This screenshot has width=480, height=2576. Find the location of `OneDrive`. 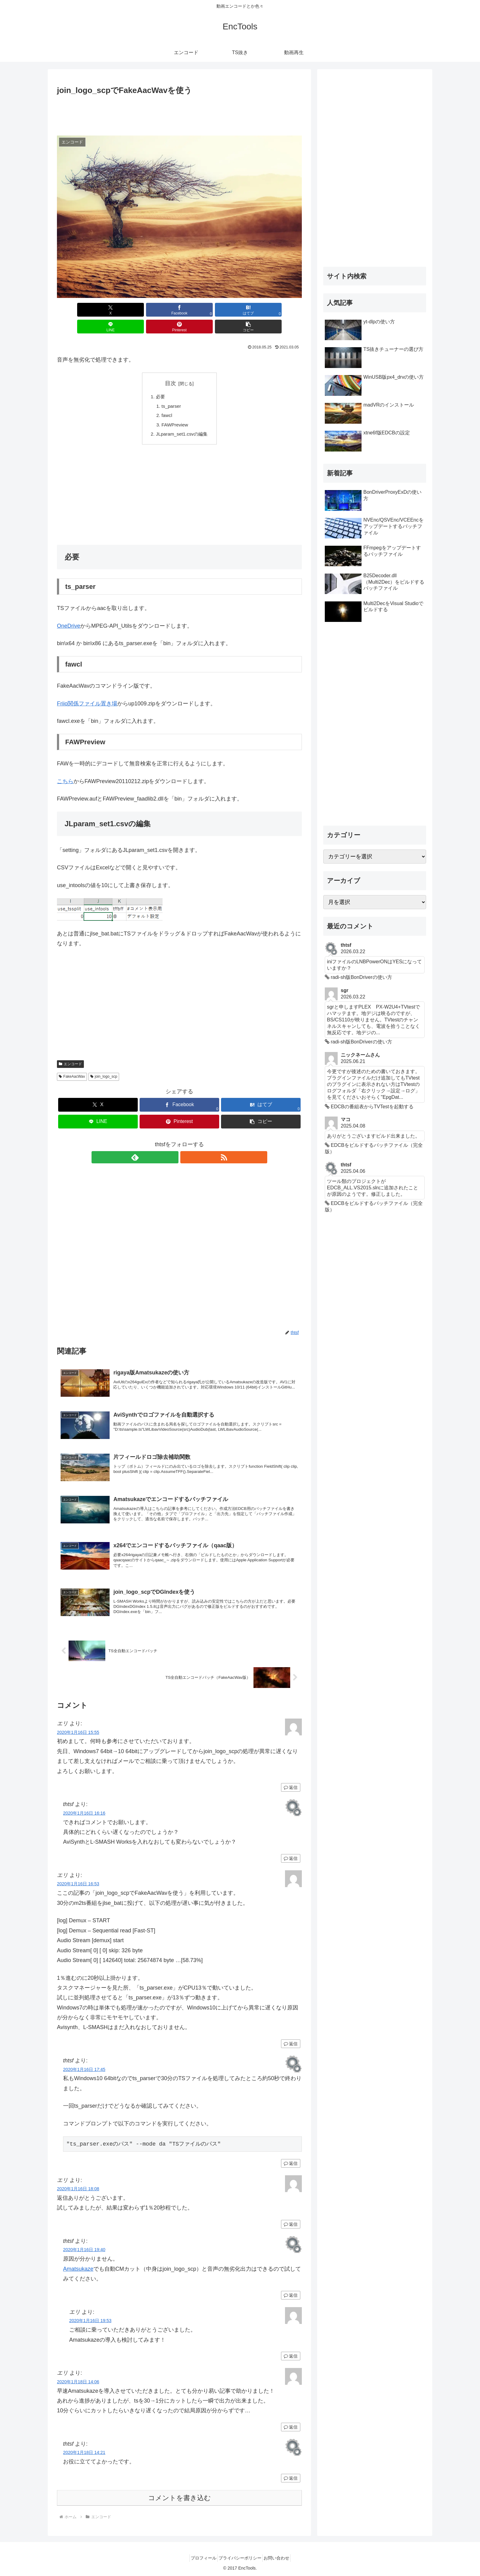

OneDrive is located at coordinates (68, 612).